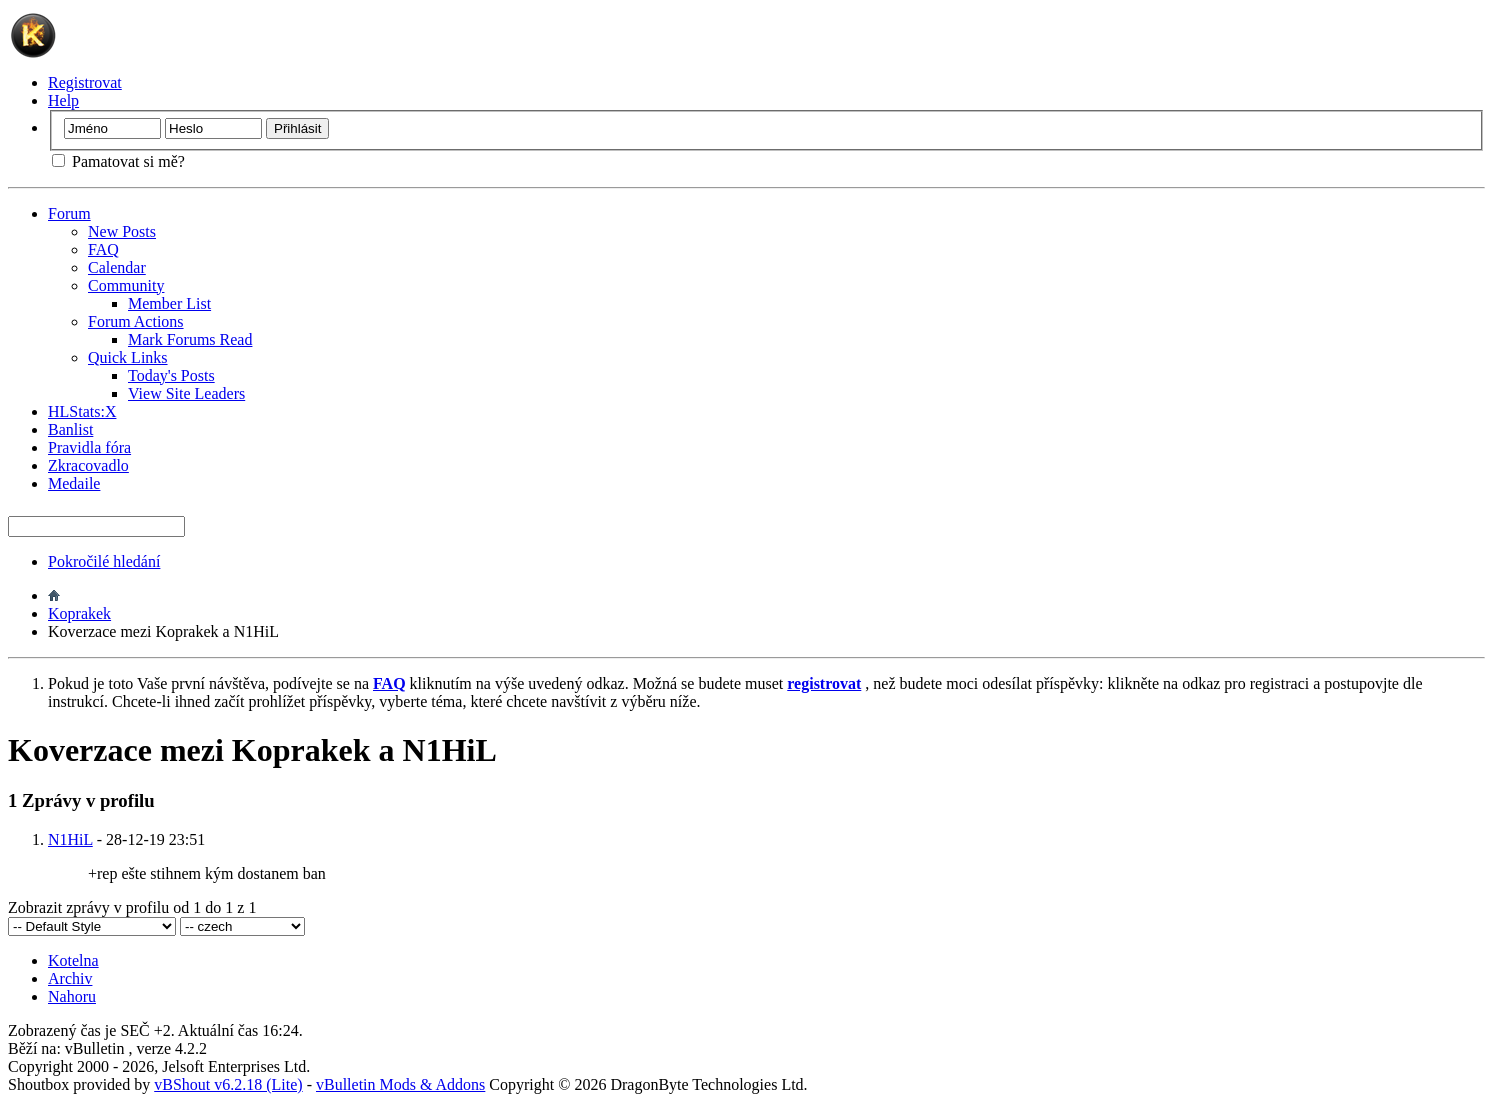 The image size is (1493, 1102). Describe the element at coordinates (70, 978) in the screenshot. I see `Archiv` at that location.